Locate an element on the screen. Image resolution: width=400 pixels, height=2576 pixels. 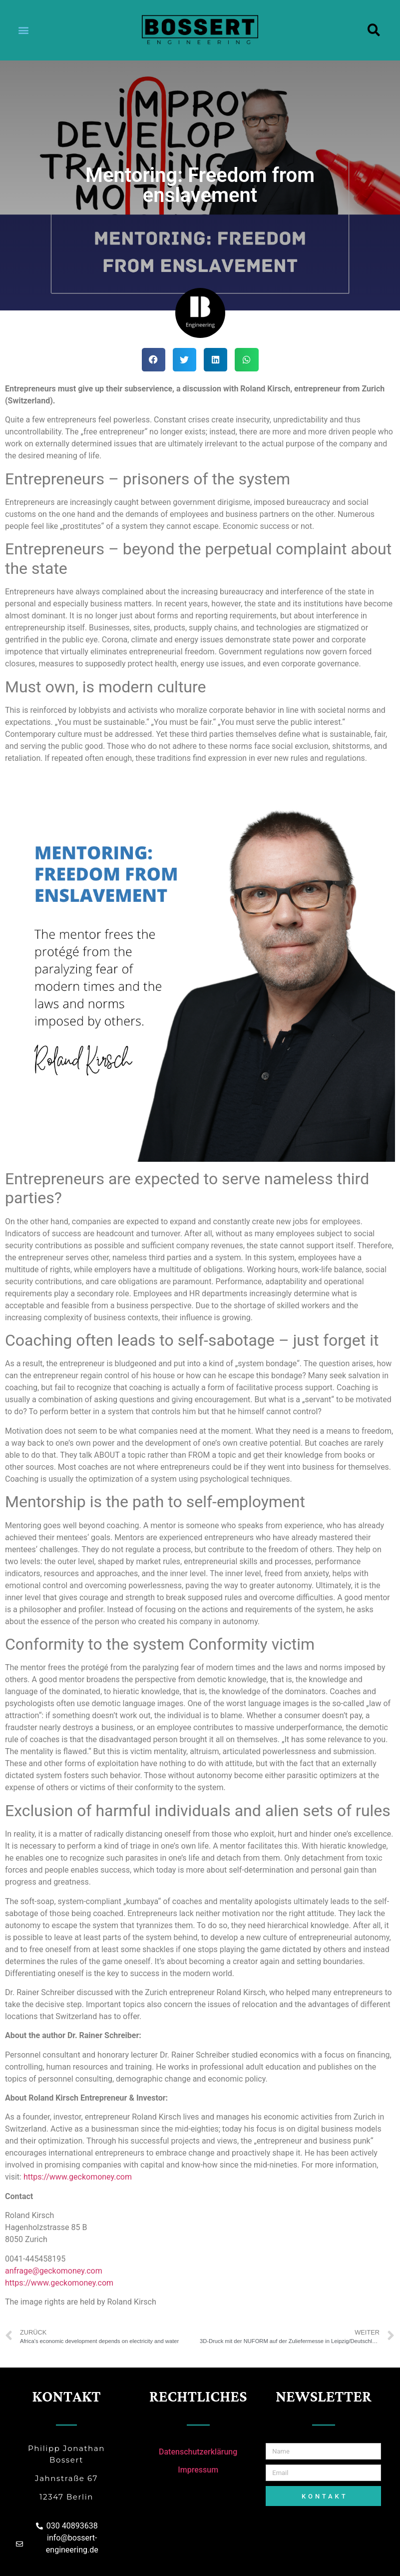
Datenschutzerklärung is located at coordinates (198, 2452).